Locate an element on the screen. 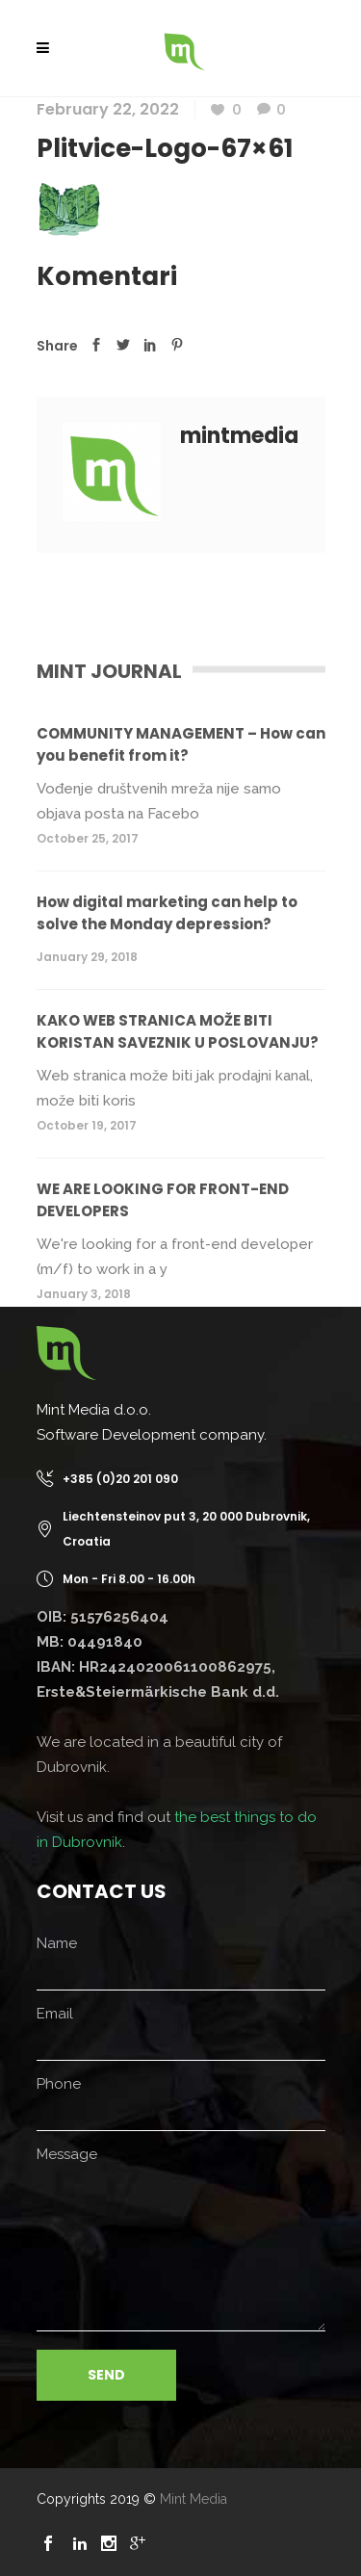  COMMUNITY MANAGEMENT – How can you benefit from it? is located at coordinates (181, 744).